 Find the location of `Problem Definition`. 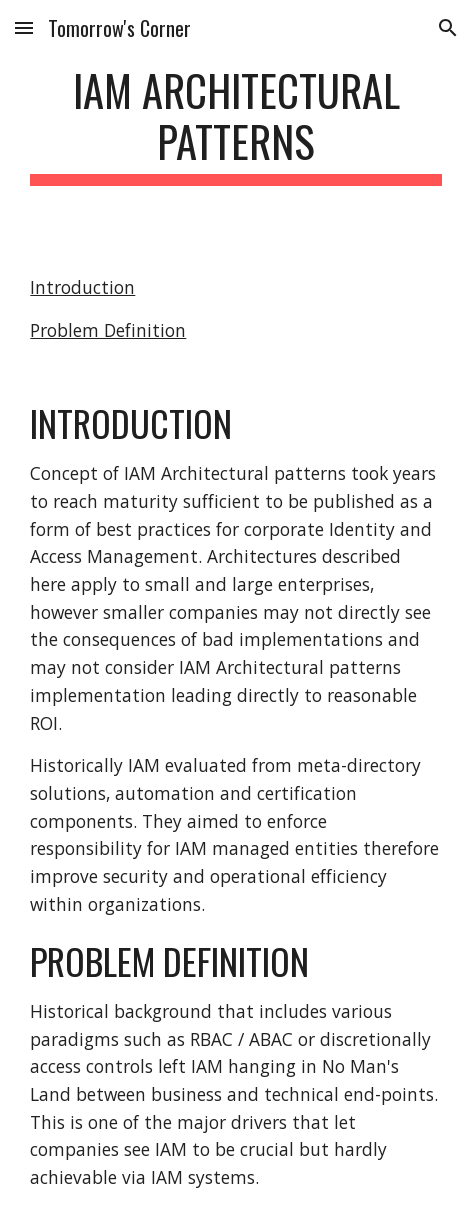

Problem Definition is located at coordinates (108, 330).